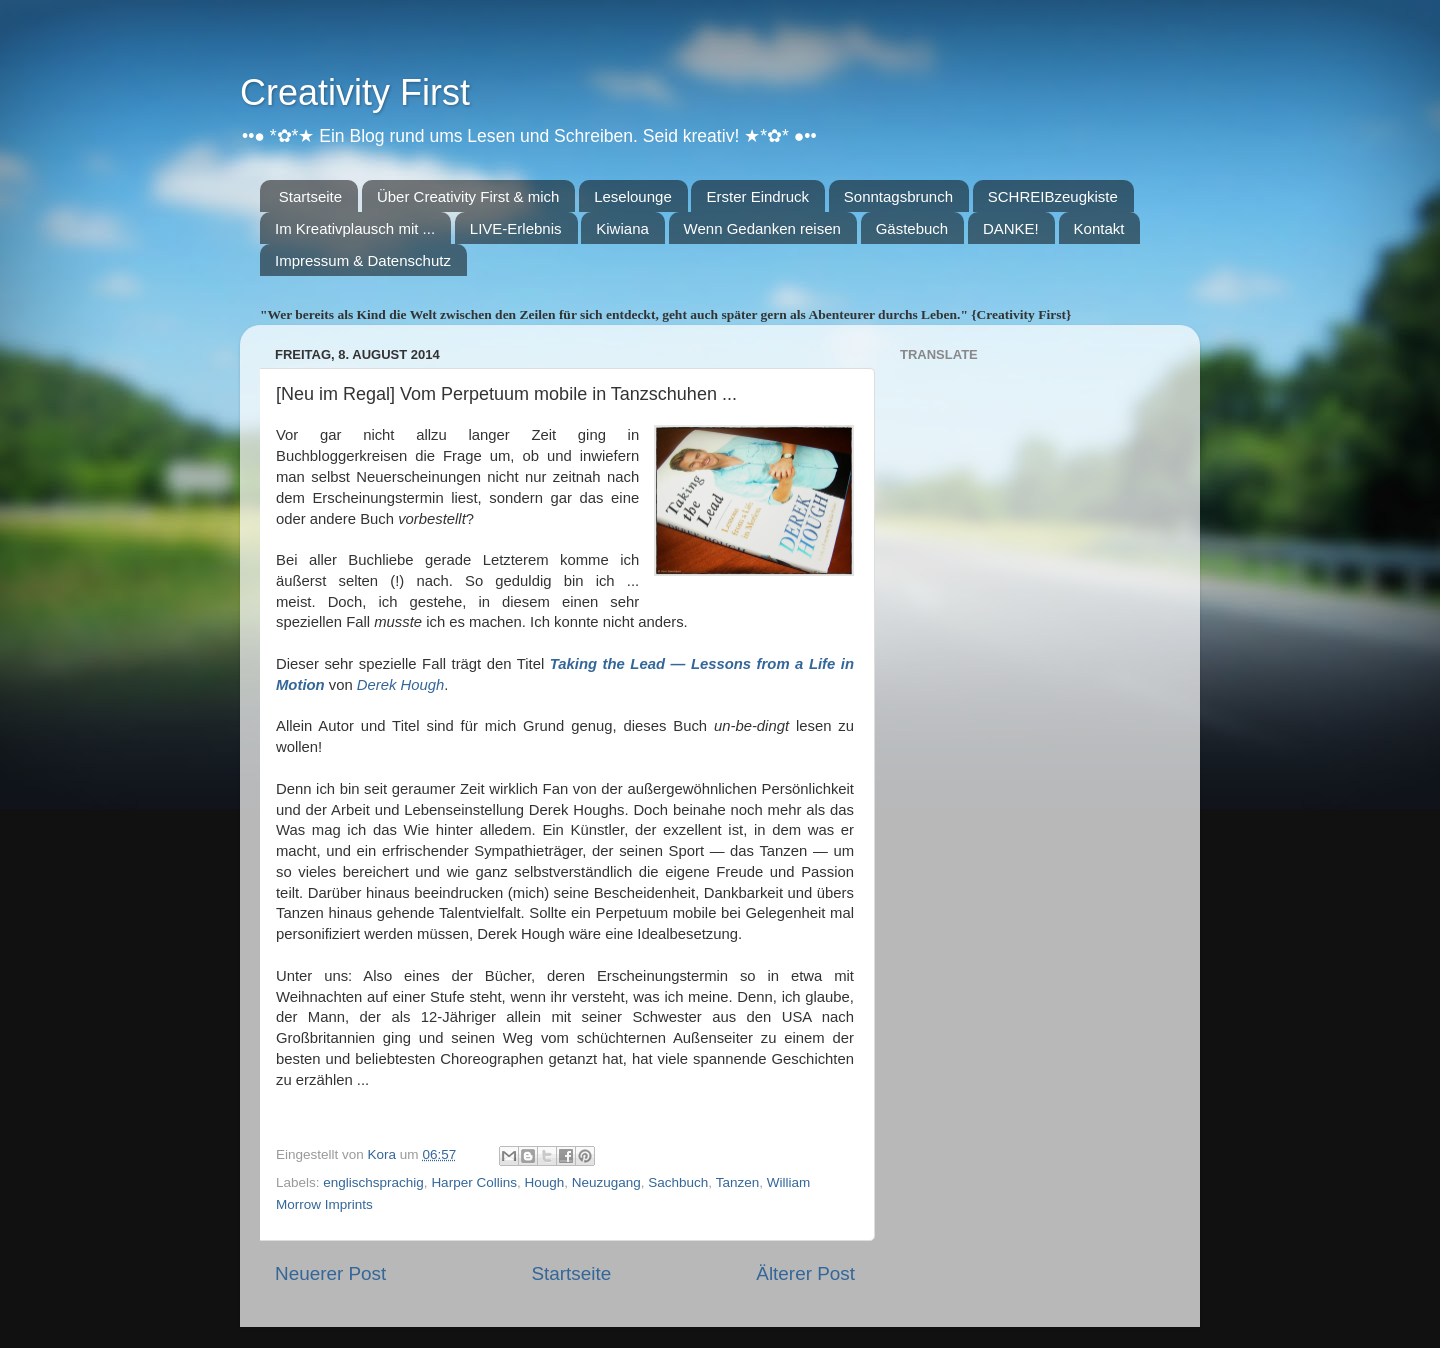  I want to click on Älterer Post, so click(805, 1273).